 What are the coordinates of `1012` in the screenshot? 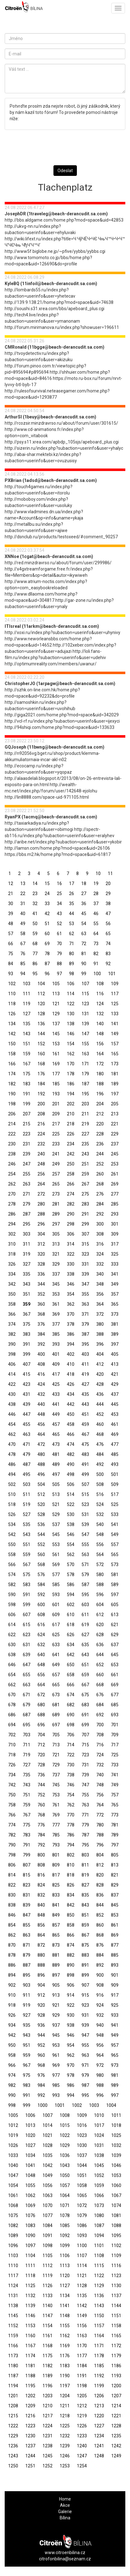 It's located at (13, 2125).